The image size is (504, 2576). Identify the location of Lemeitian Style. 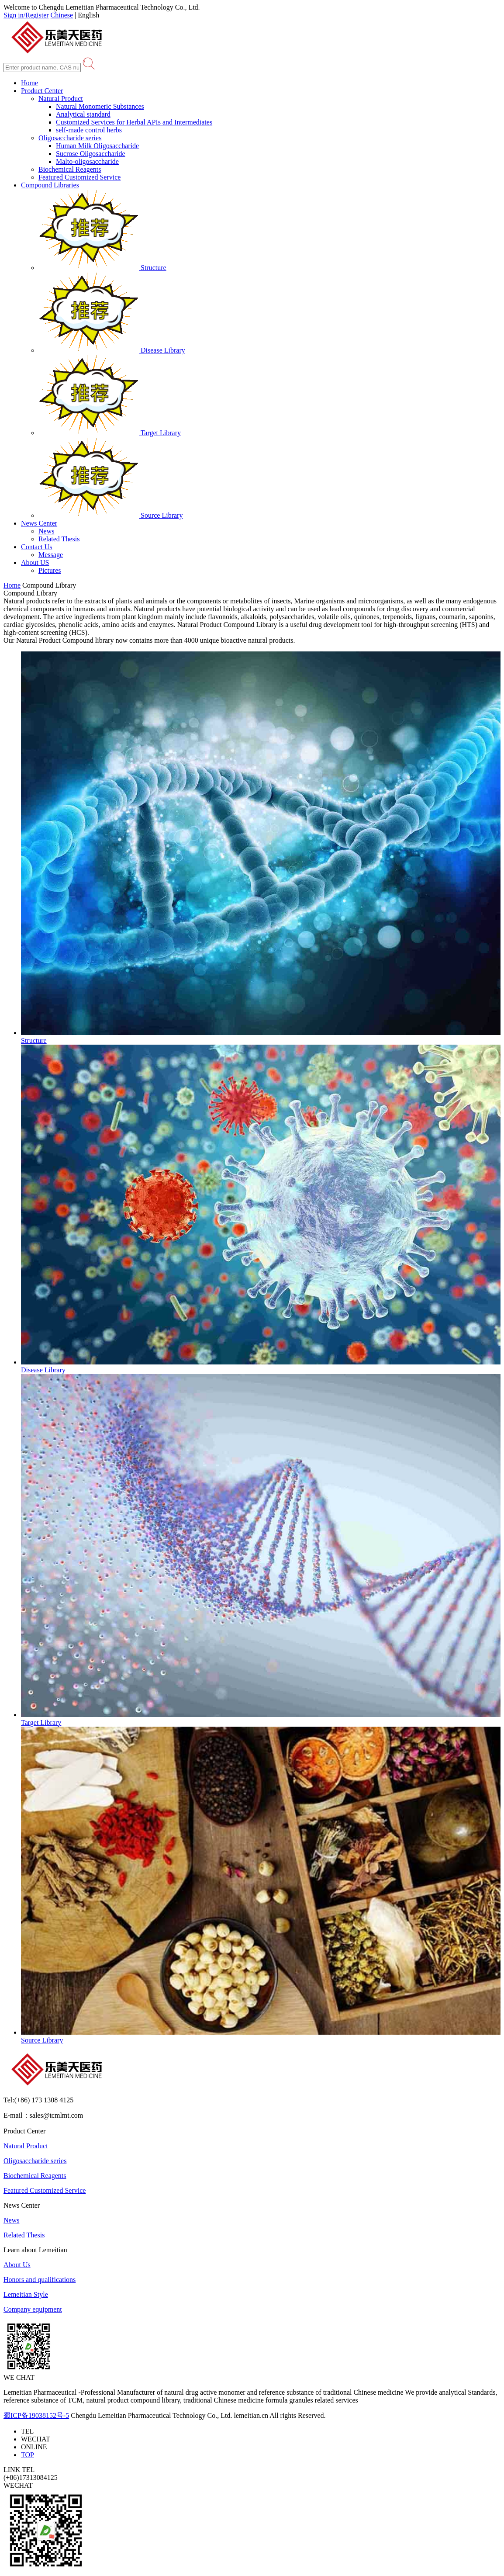
(25, 2294).